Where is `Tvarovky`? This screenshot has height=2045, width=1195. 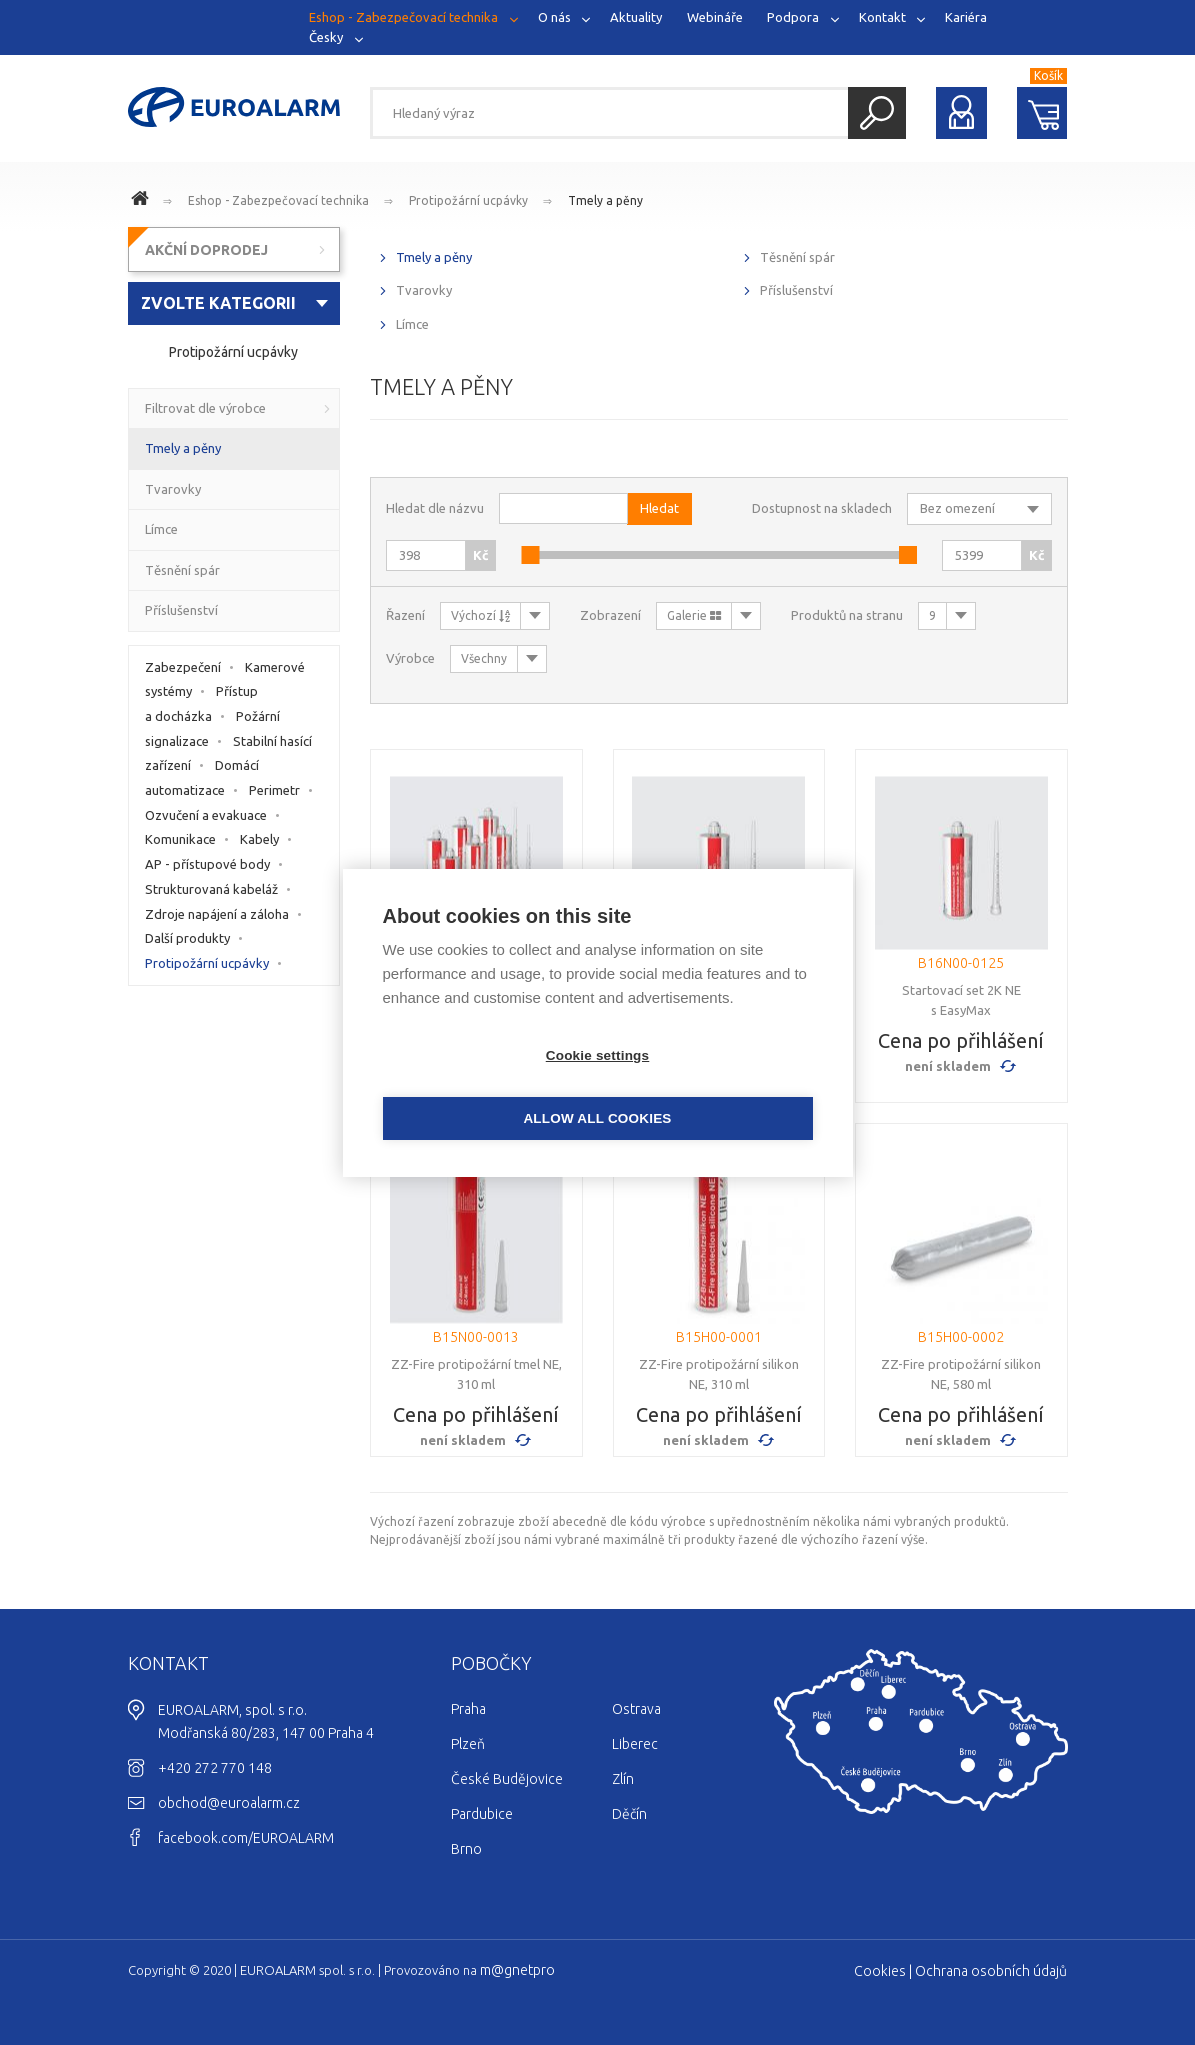
Tvarovky is located at coordinates (424, 290).